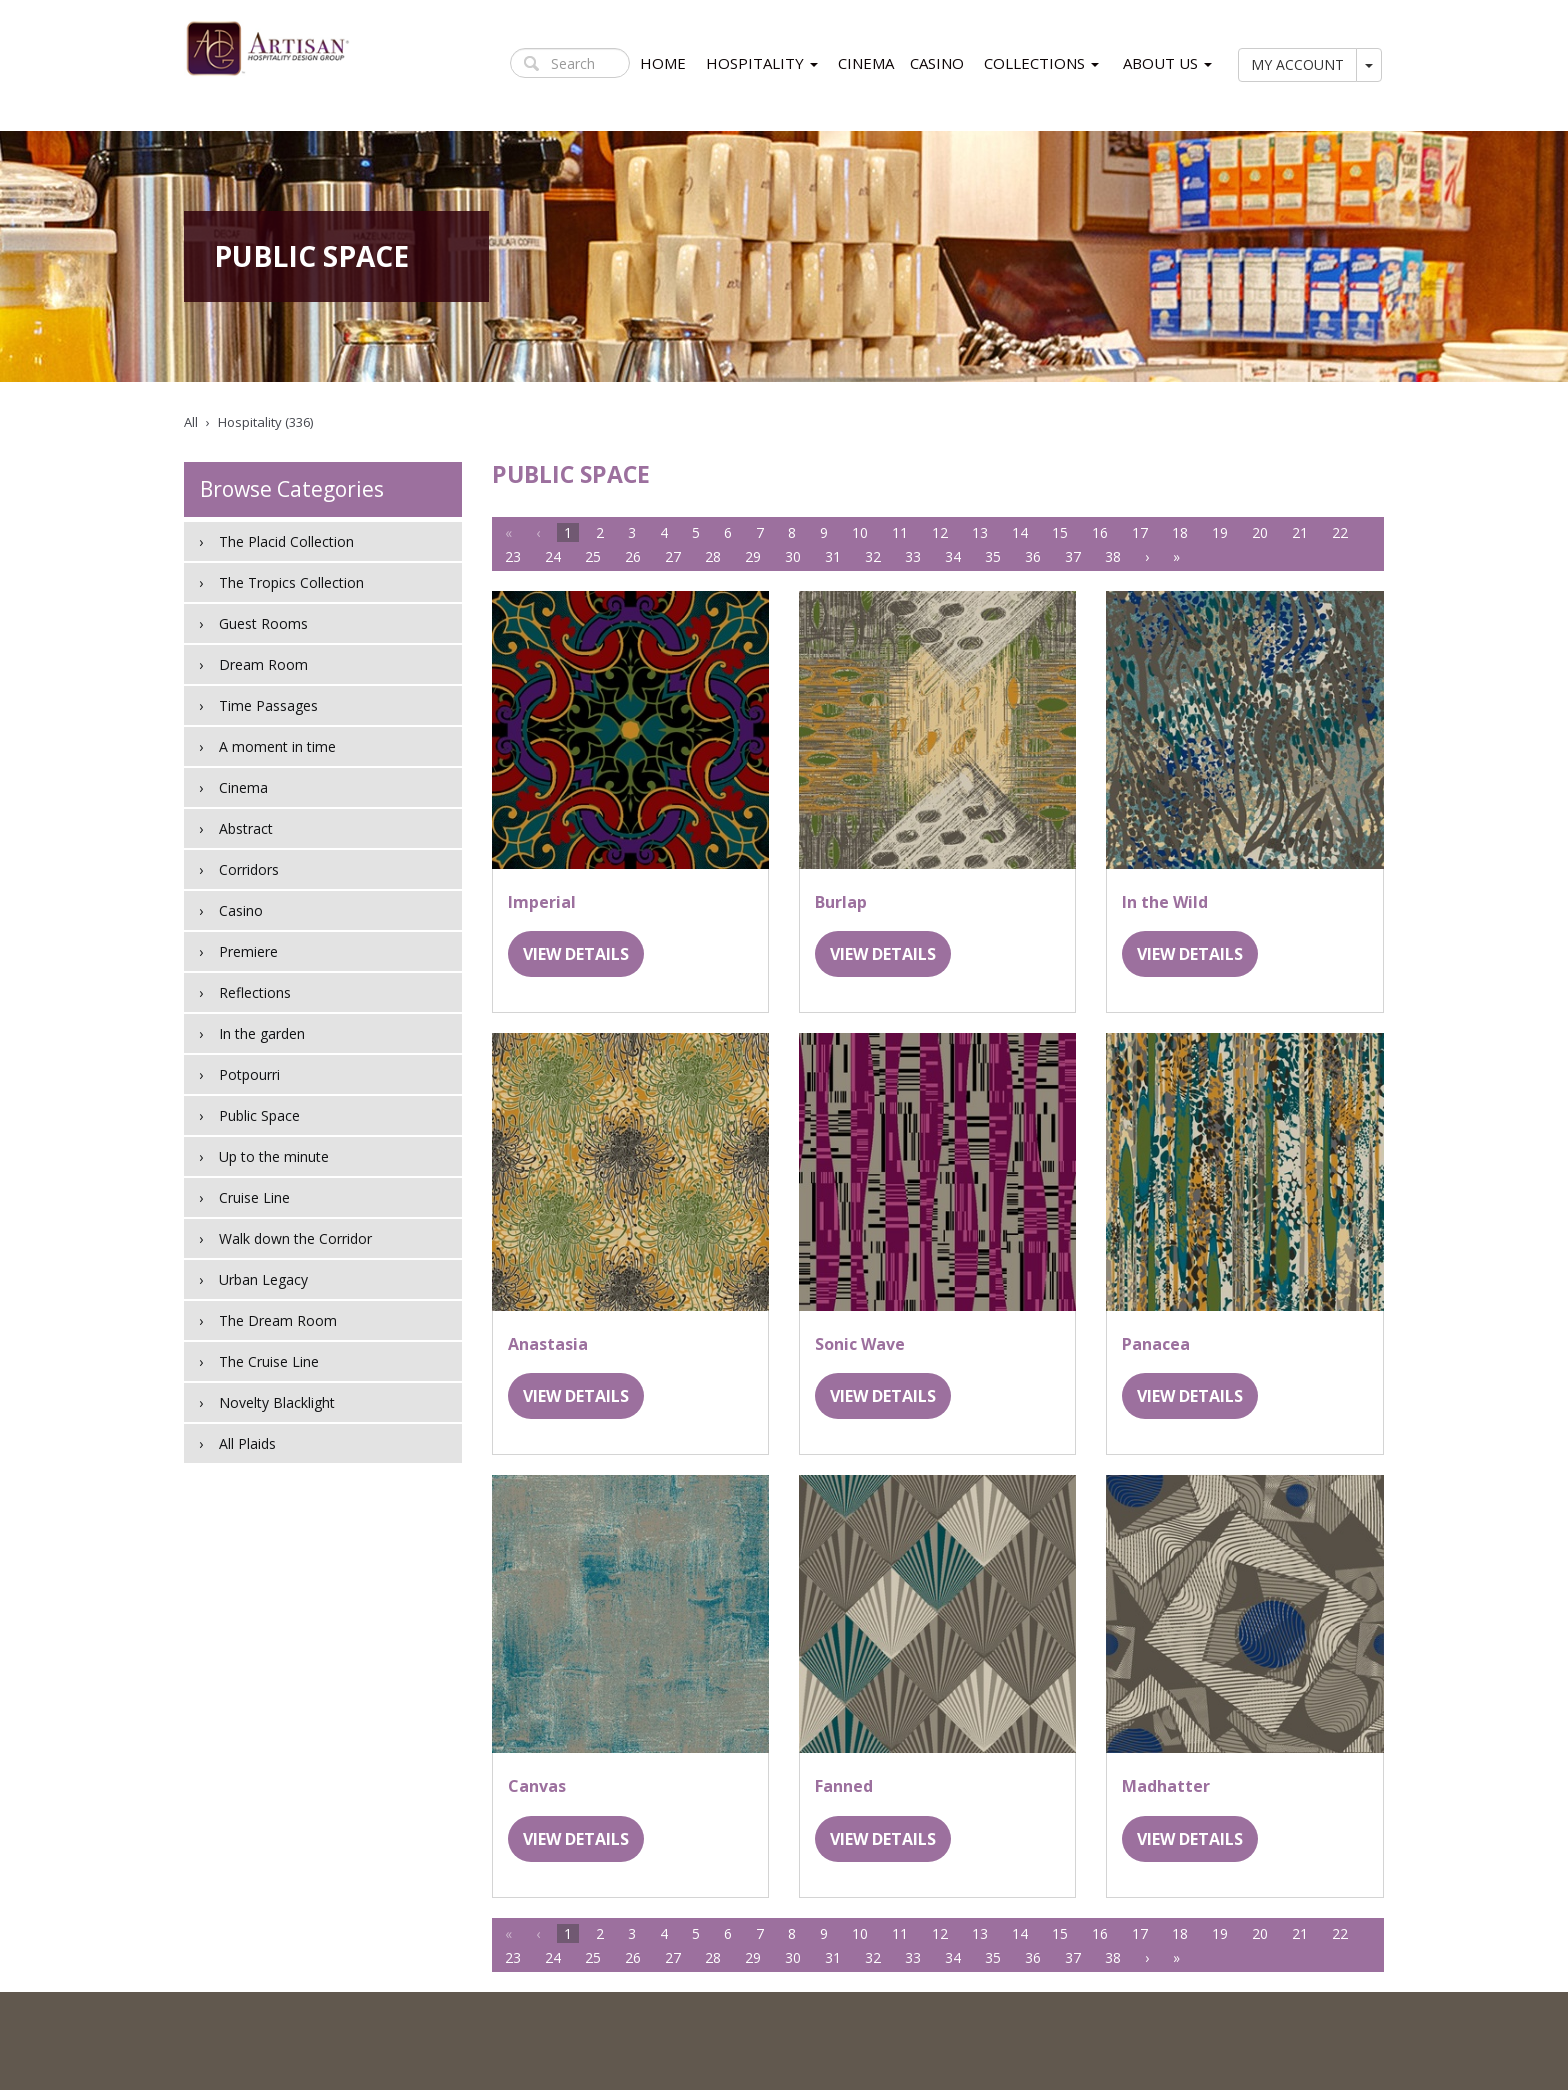 The image size is (1568, 2090). I want to click on The Dream Room, so click(278, 1320).